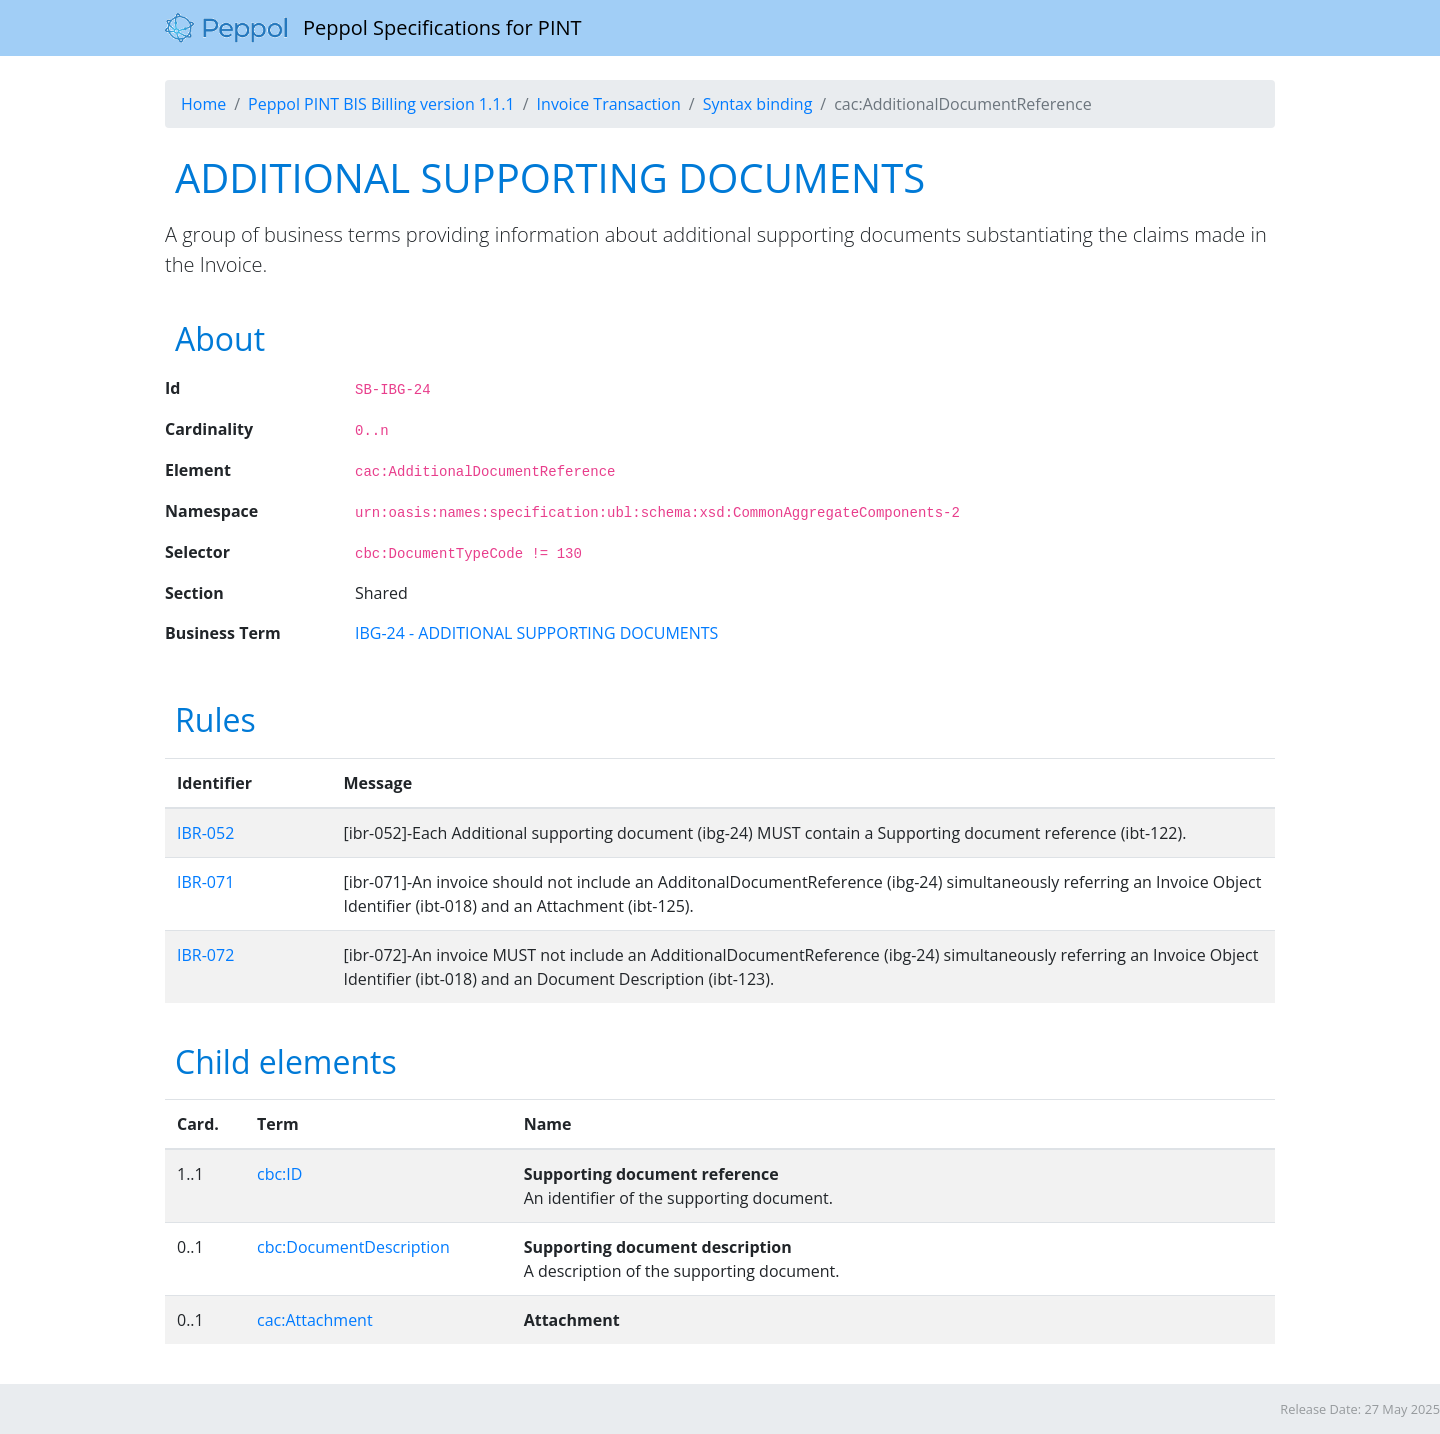 This screenshot has width=1440, height=1434. I want to click on IBG-24 - ADDITIONAL SUPPORTING DOCUMENTS, so click(536, 633).